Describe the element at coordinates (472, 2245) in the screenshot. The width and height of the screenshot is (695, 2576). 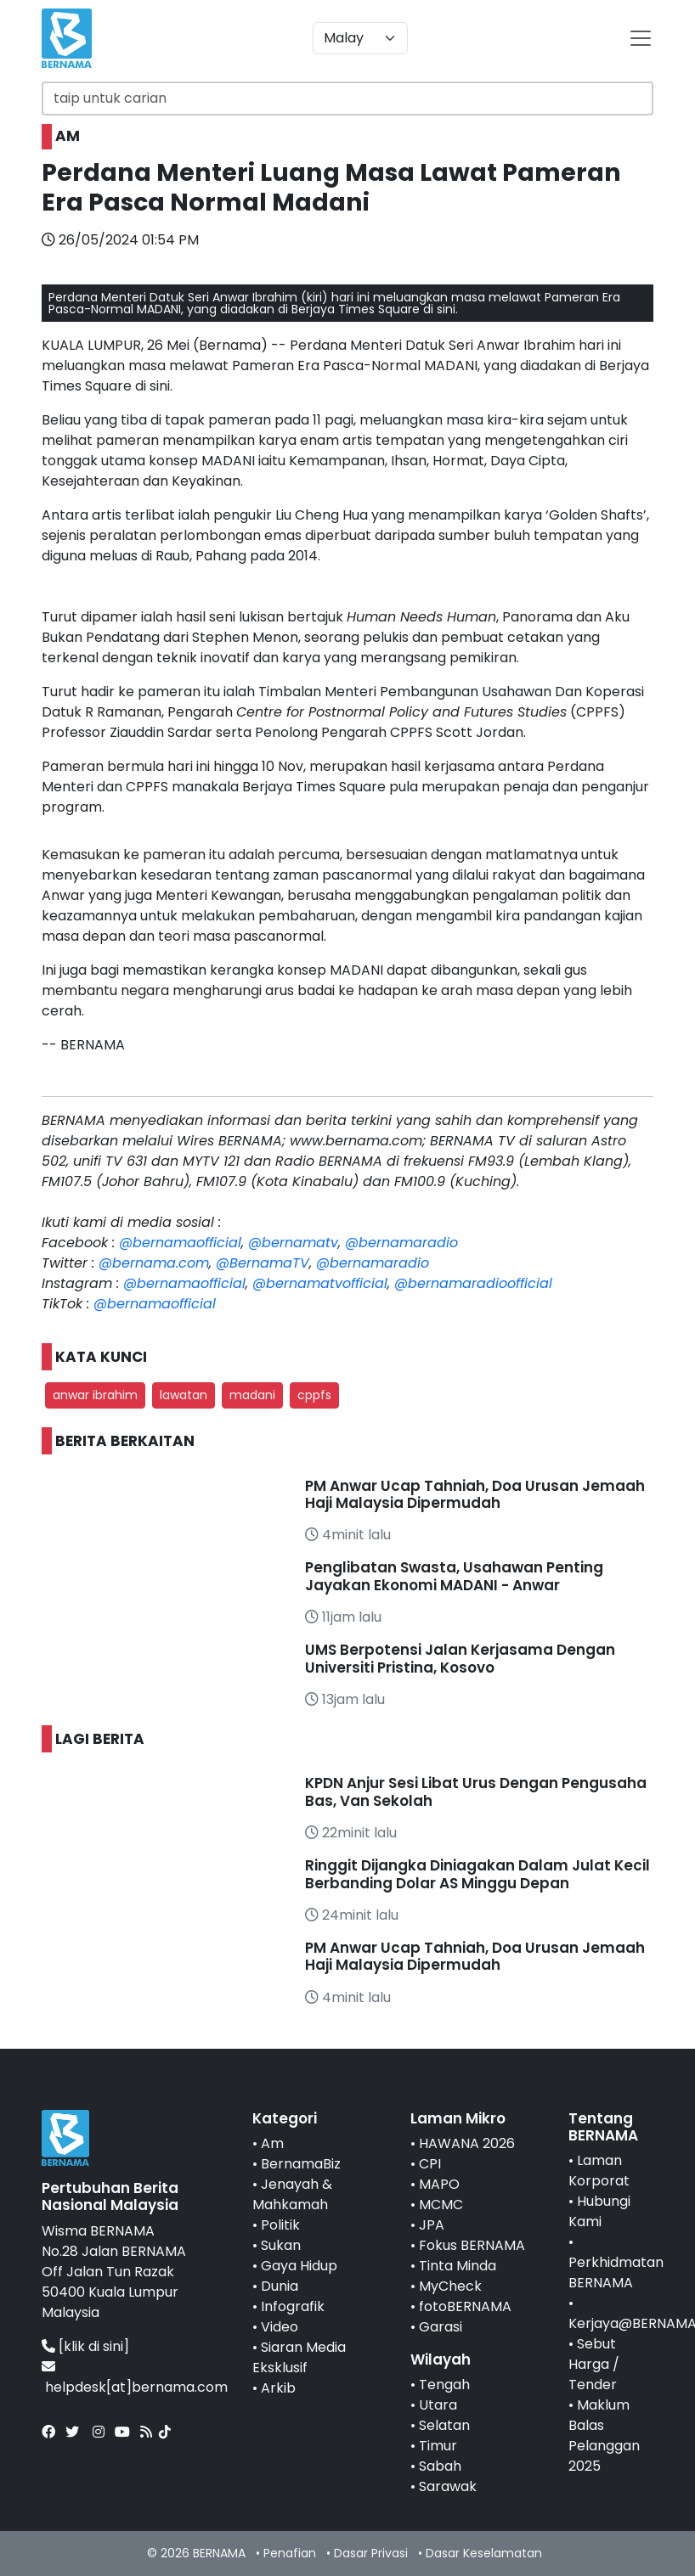
I see `Fokus BERNAMA` at that location.